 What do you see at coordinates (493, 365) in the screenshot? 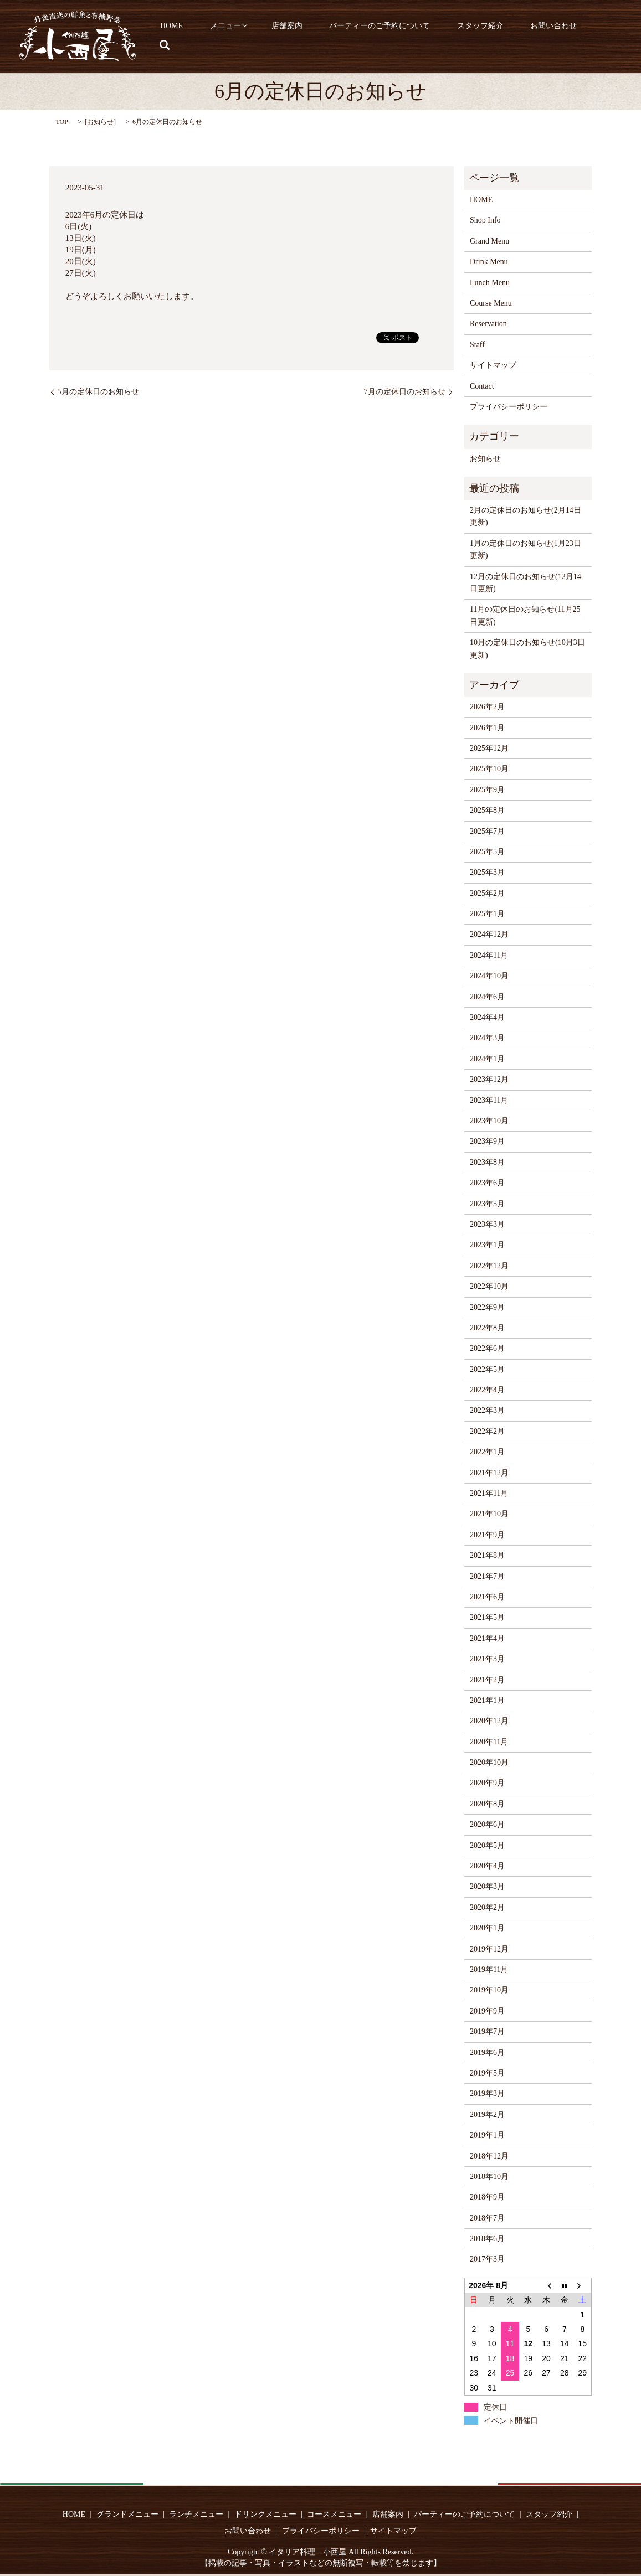
I see `サイトマップ` at bounding box center [493, 365].